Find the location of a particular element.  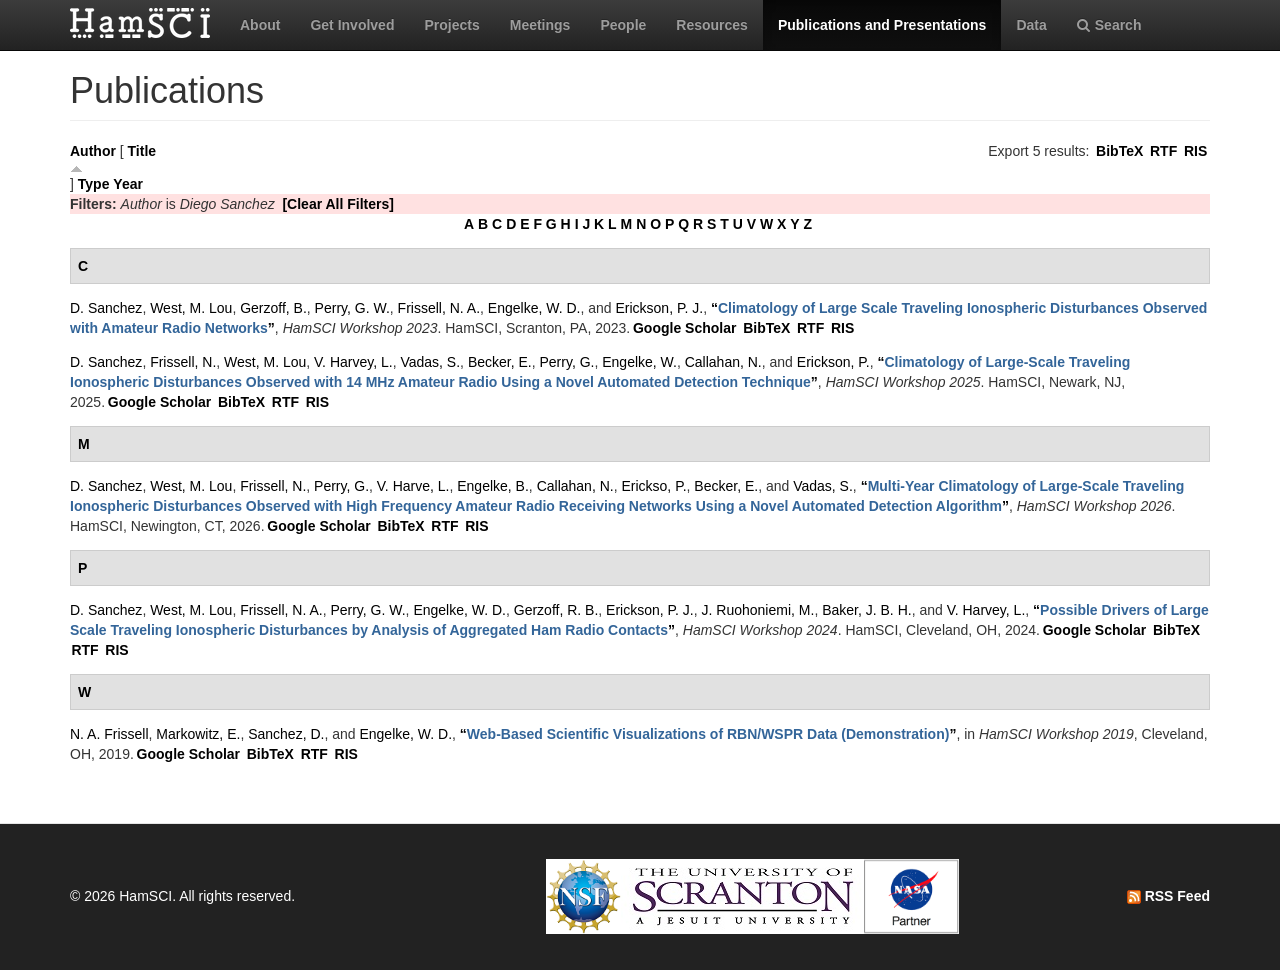

Gerzoff, B. is located at coordinates (273, 308).